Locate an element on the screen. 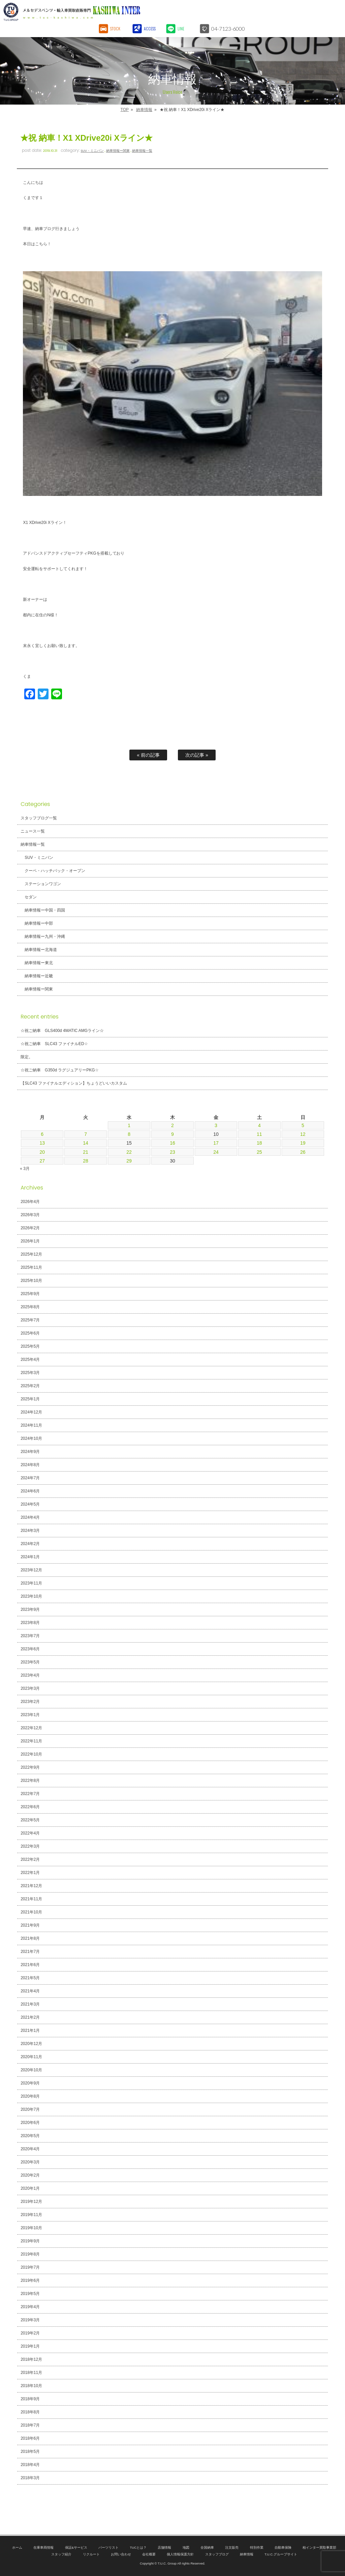 The width and height of the screenshot is (345, 2576). 自動車保険 is located at coordinates (283, 2547).